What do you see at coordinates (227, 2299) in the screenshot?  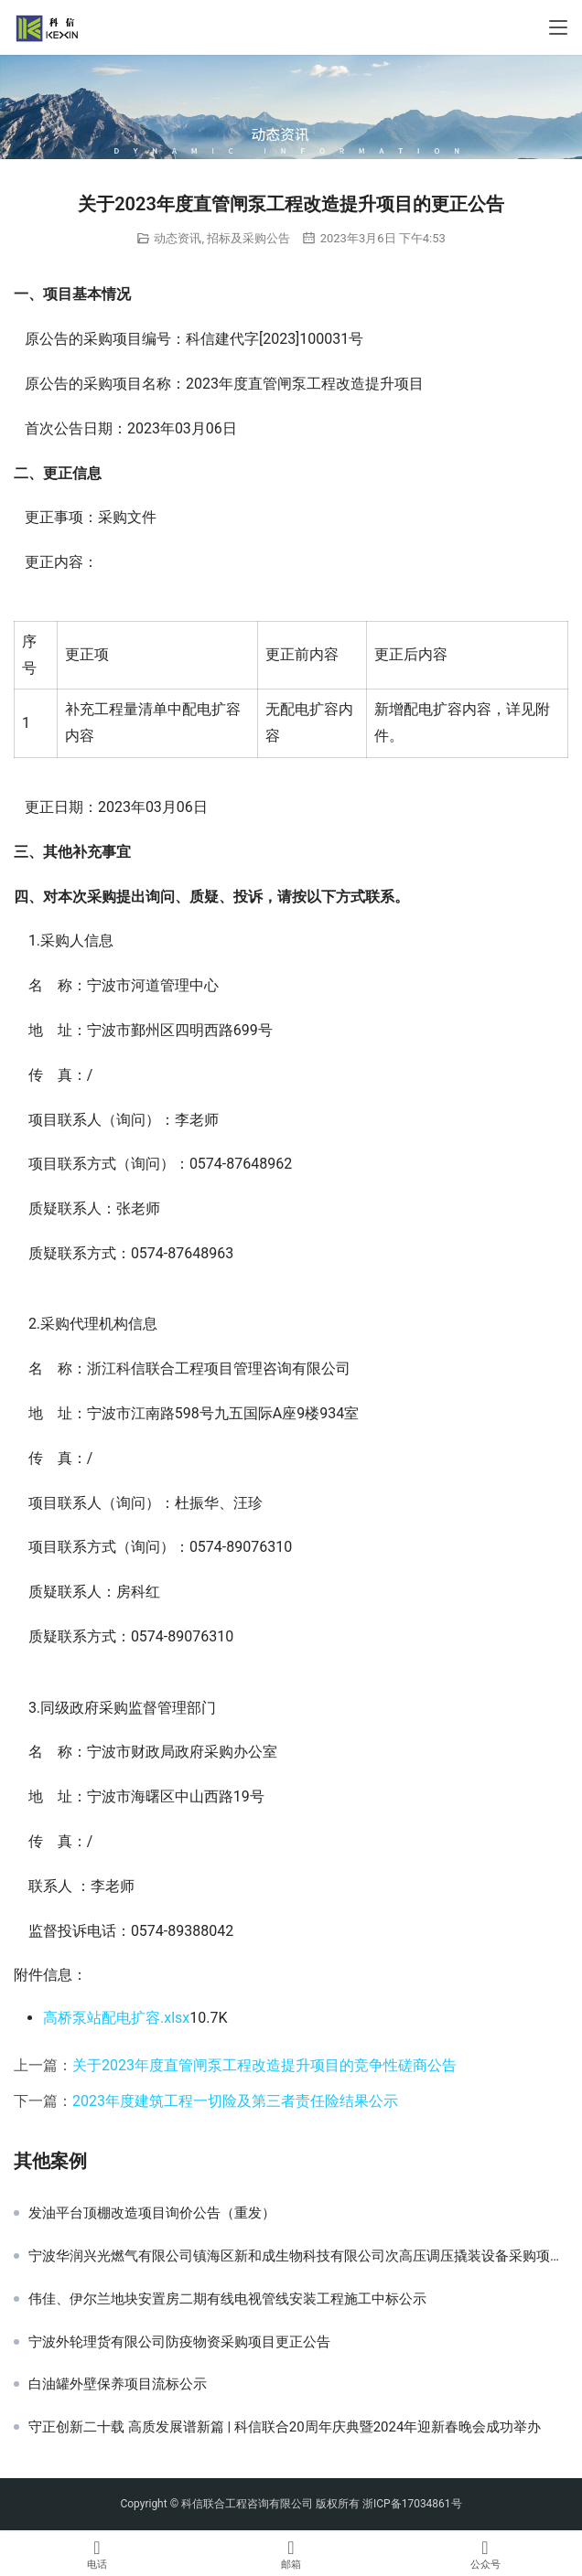 I see `伟佳、伊尔兰地块安置房二期有线电视管线安装工程施工中标公示` at bounding box center [227, 2299].